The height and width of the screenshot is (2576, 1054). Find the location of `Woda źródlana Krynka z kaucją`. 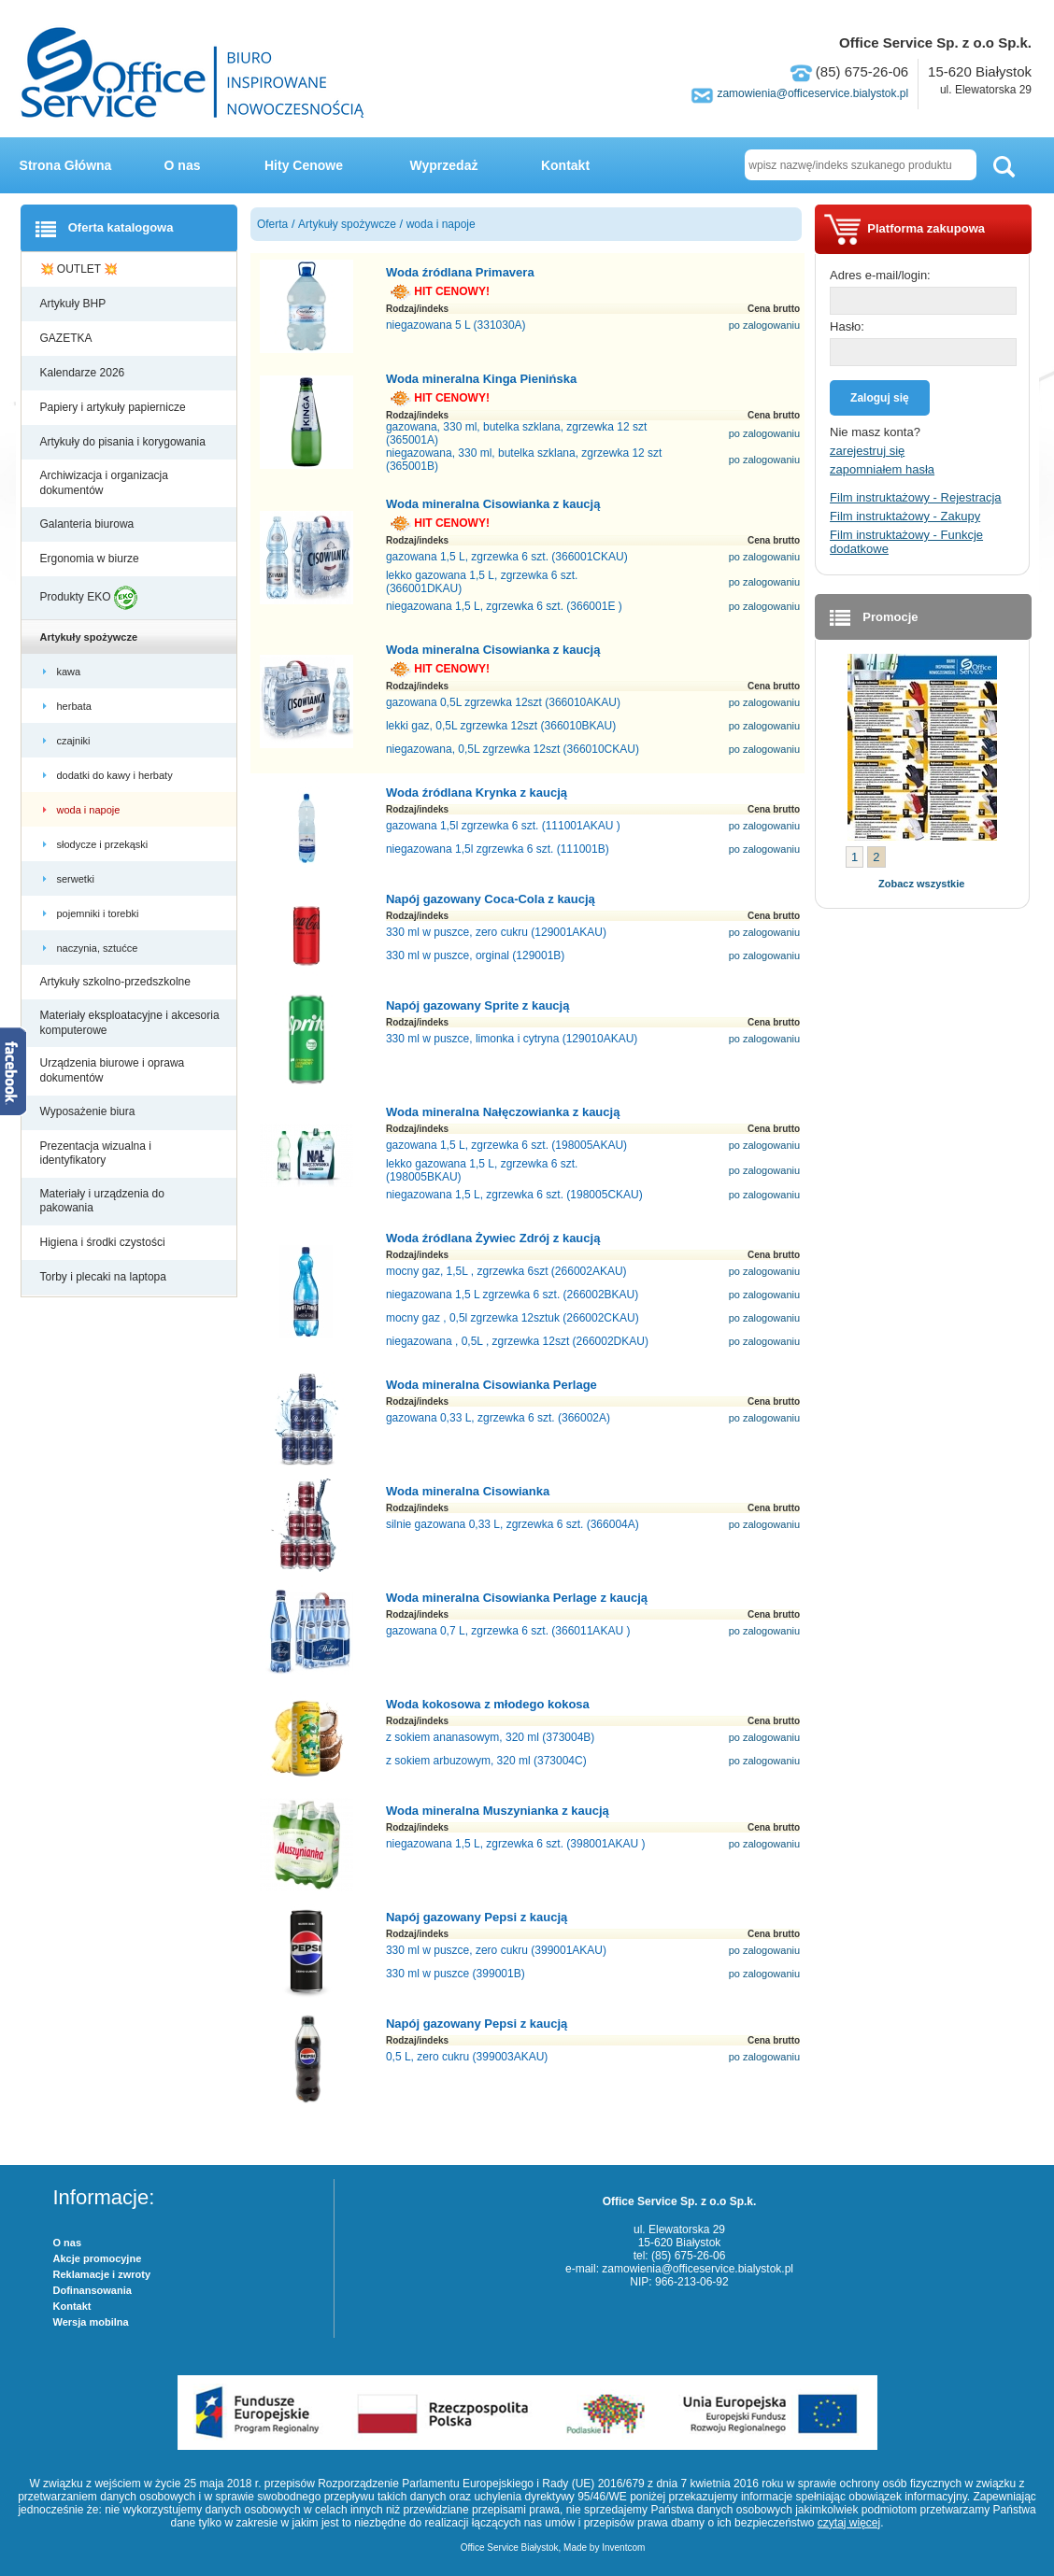

Woda źródlana Krynka z kaucją is located at coordinates (476, 793).